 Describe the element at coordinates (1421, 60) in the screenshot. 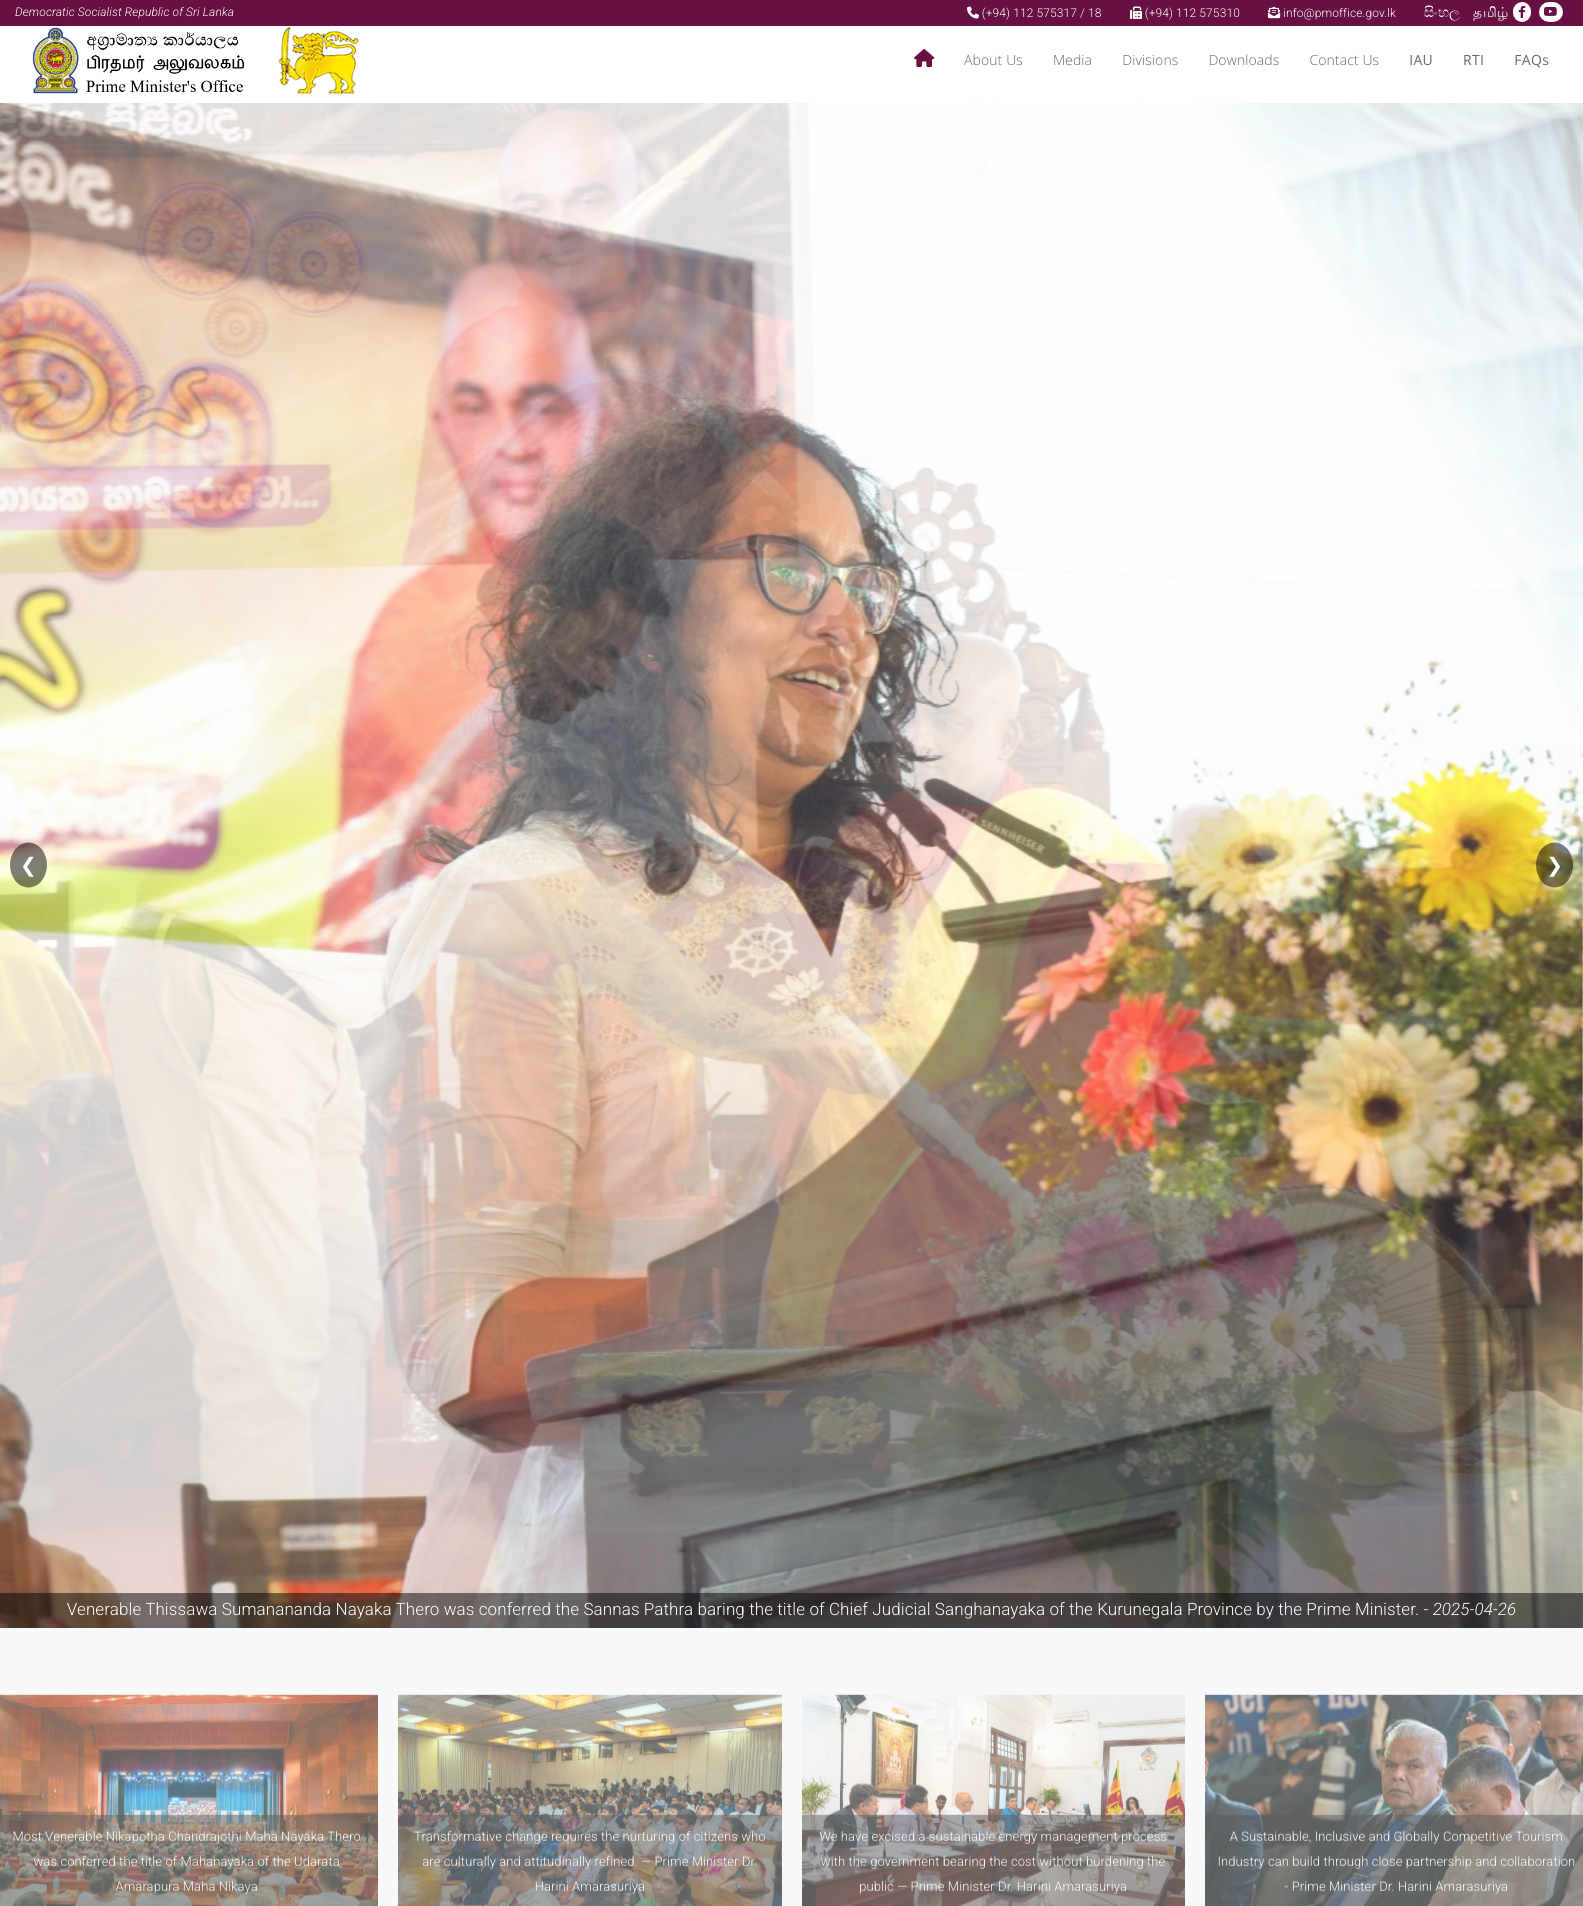

I see `IAU` at that location.